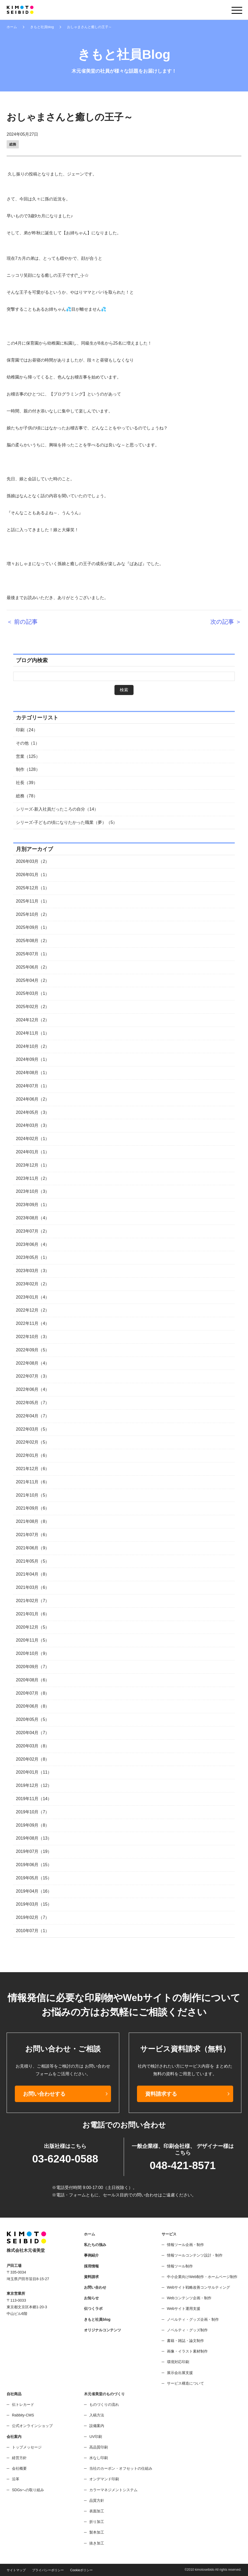 This screenshot has width=248, height=2576. What do you see at coordinates (32, 954) in the screenshot?
I see `2025年07月（1）` at bounding box center [32, 954].